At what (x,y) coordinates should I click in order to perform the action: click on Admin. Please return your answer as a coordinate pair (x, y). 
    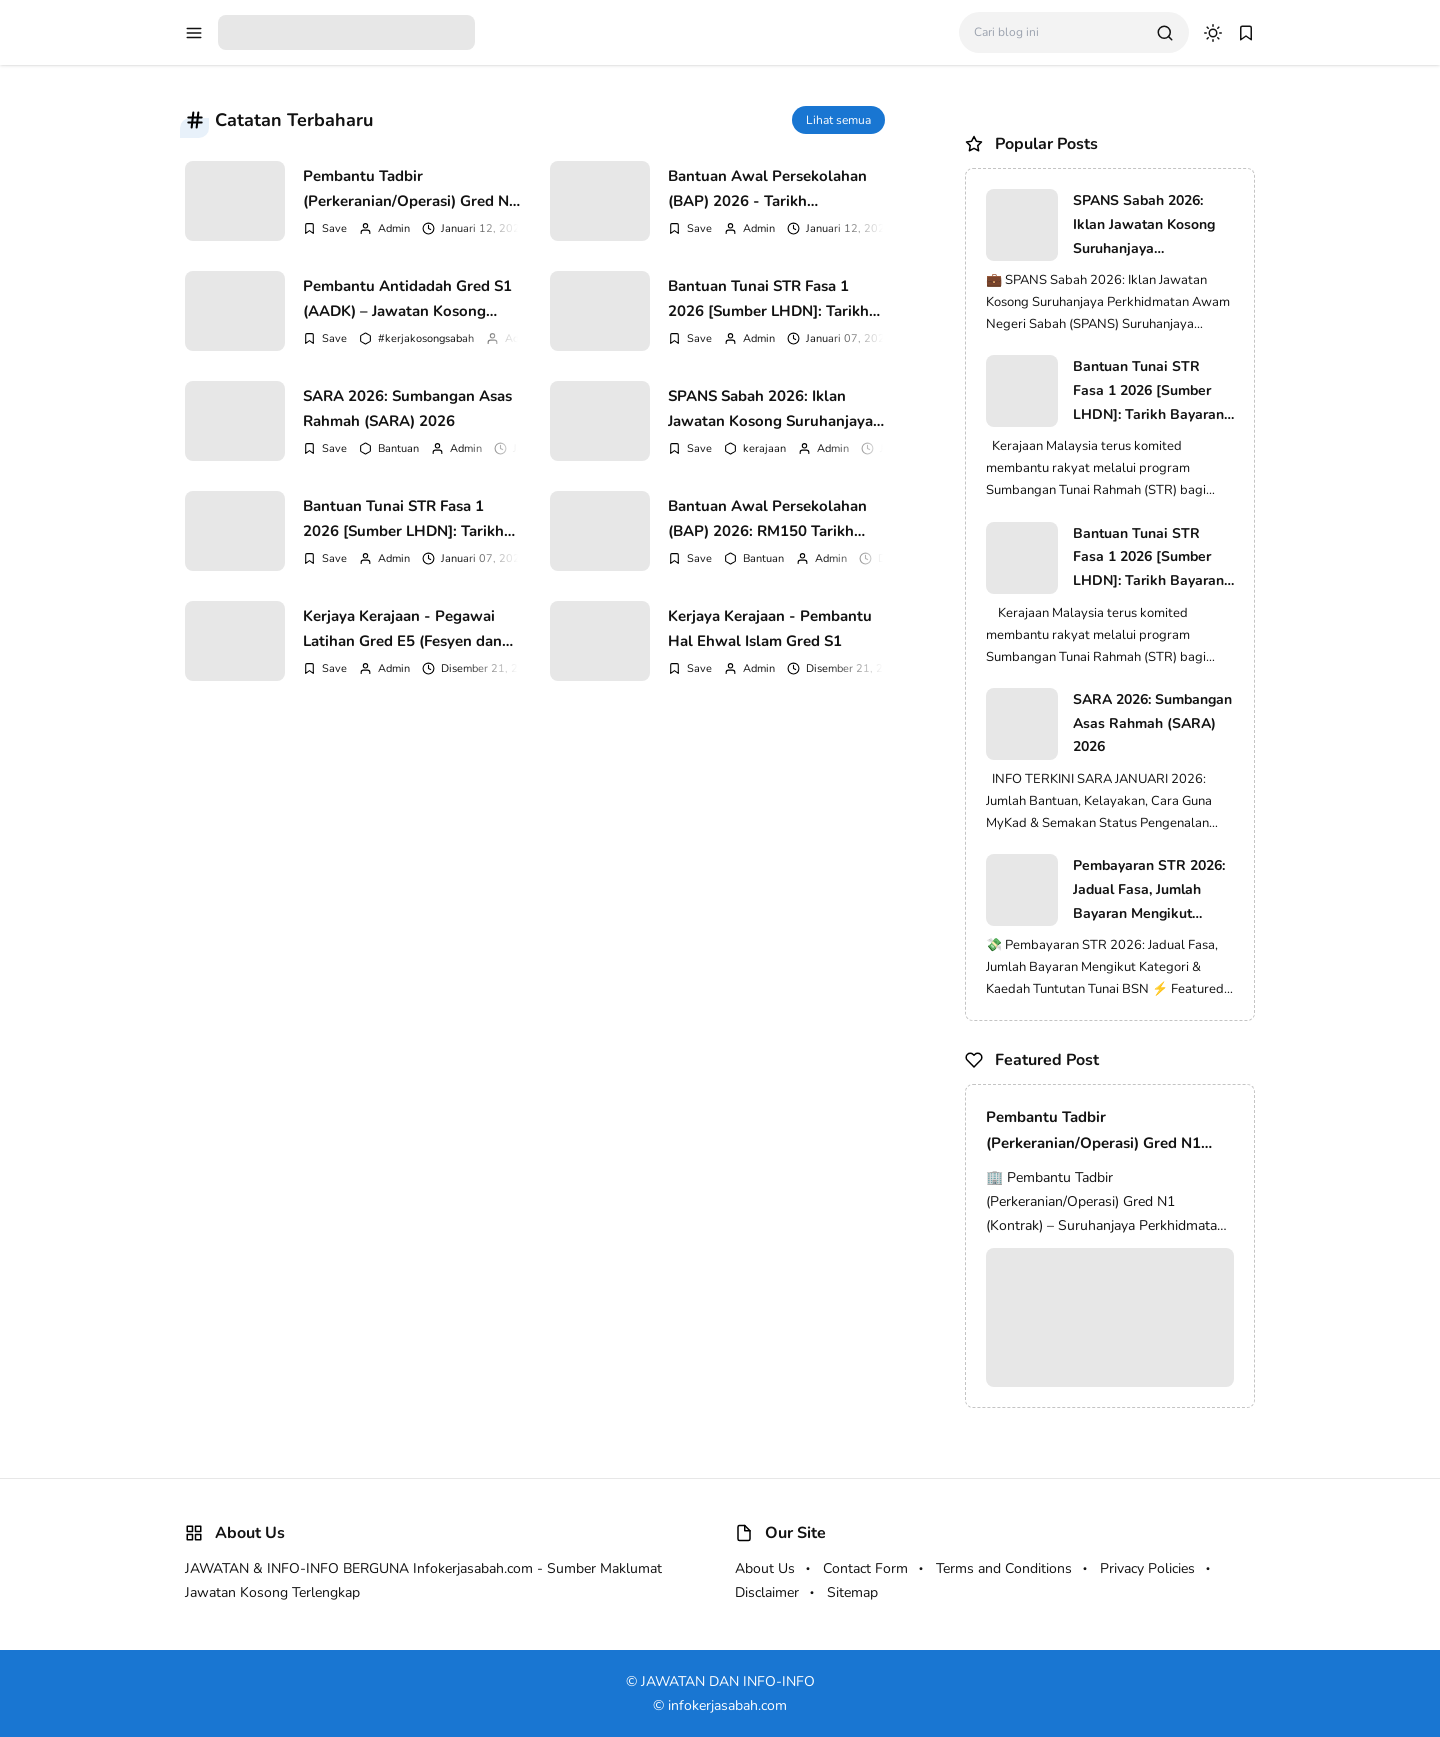
    Looking at the image, I should click on (394, 228).